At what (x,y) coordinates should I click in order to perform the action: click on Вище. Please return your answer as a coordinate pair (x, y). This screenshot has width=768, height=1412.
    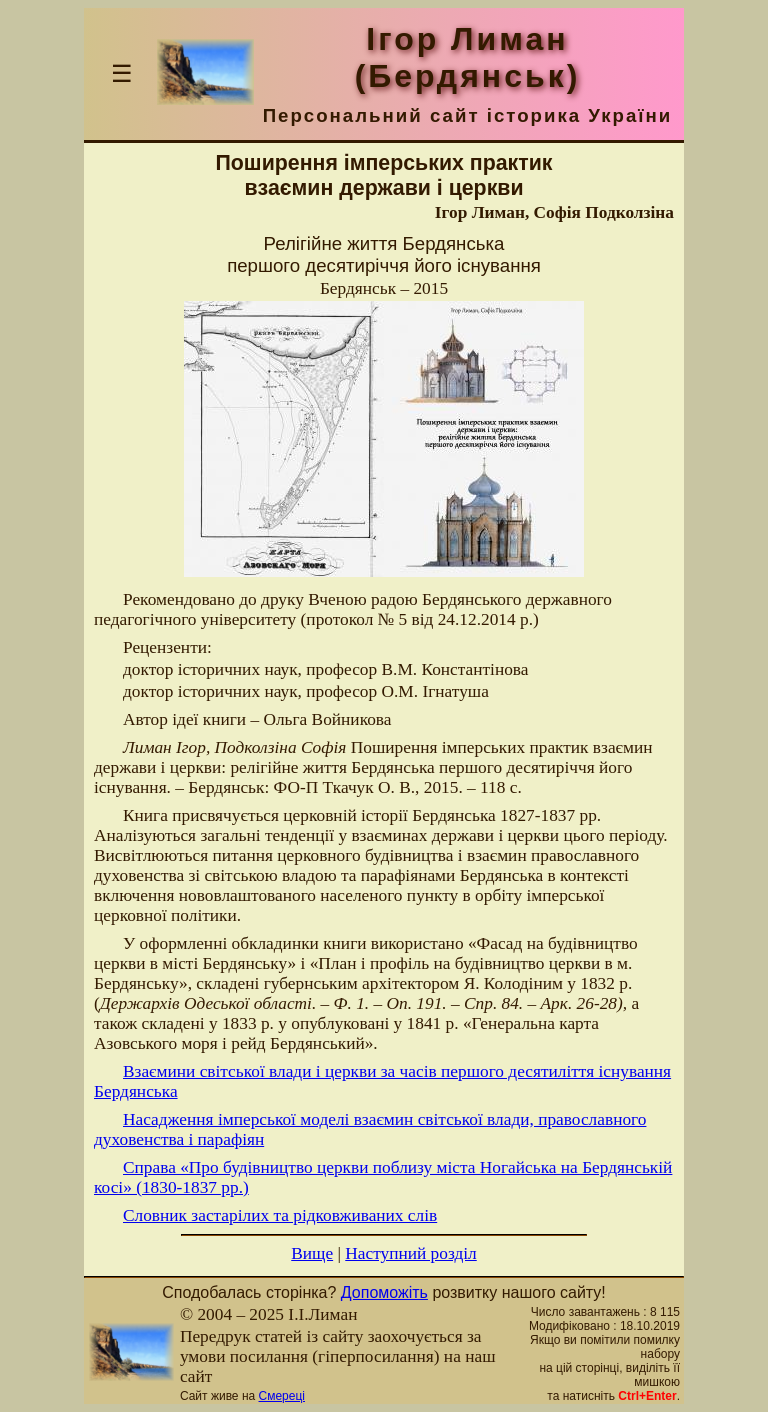
    Looking at the image, I should click on (312, 1253).